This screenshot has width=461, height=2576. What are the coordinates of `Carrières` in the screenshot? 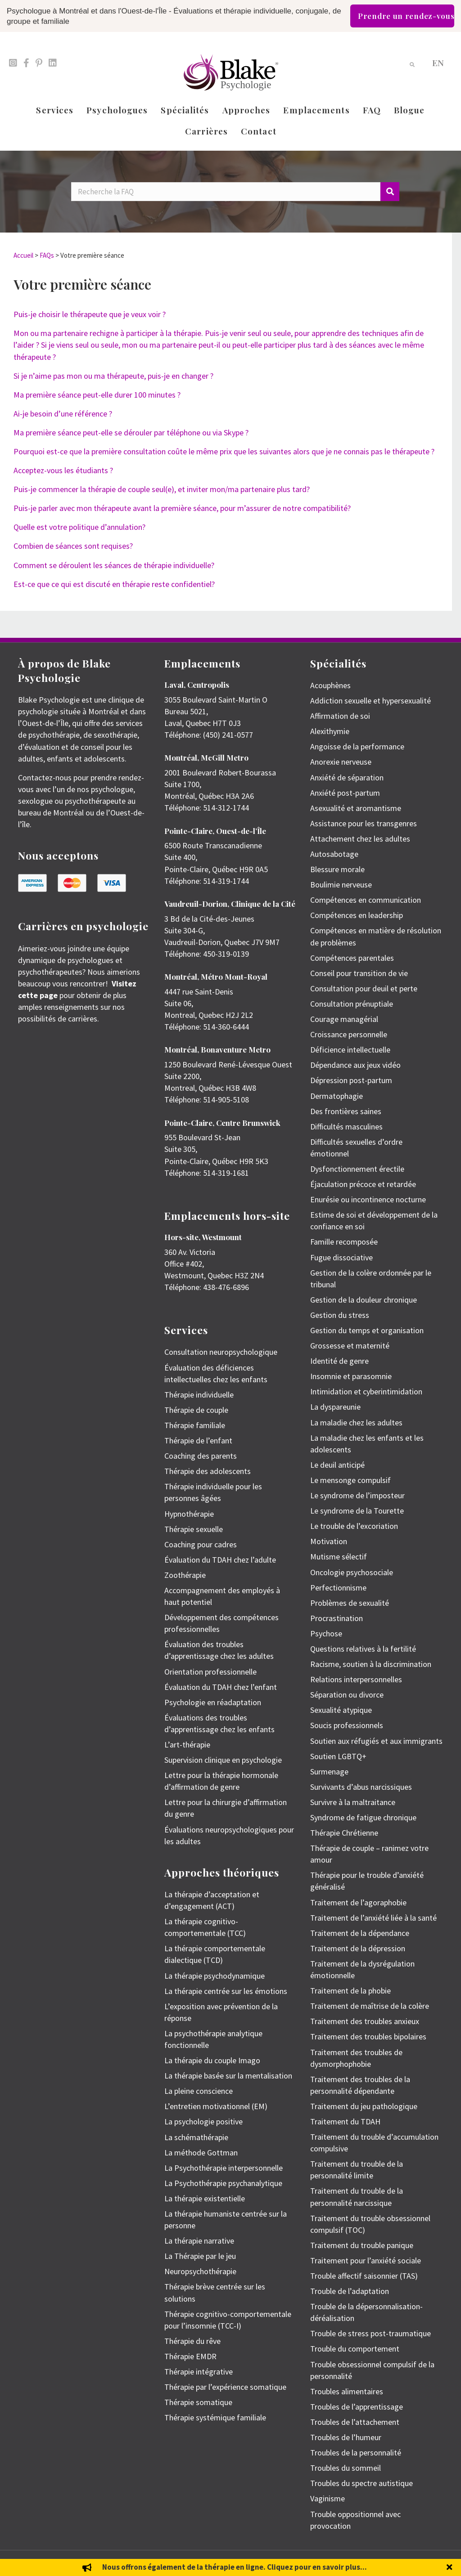 It's located at (206, 131).